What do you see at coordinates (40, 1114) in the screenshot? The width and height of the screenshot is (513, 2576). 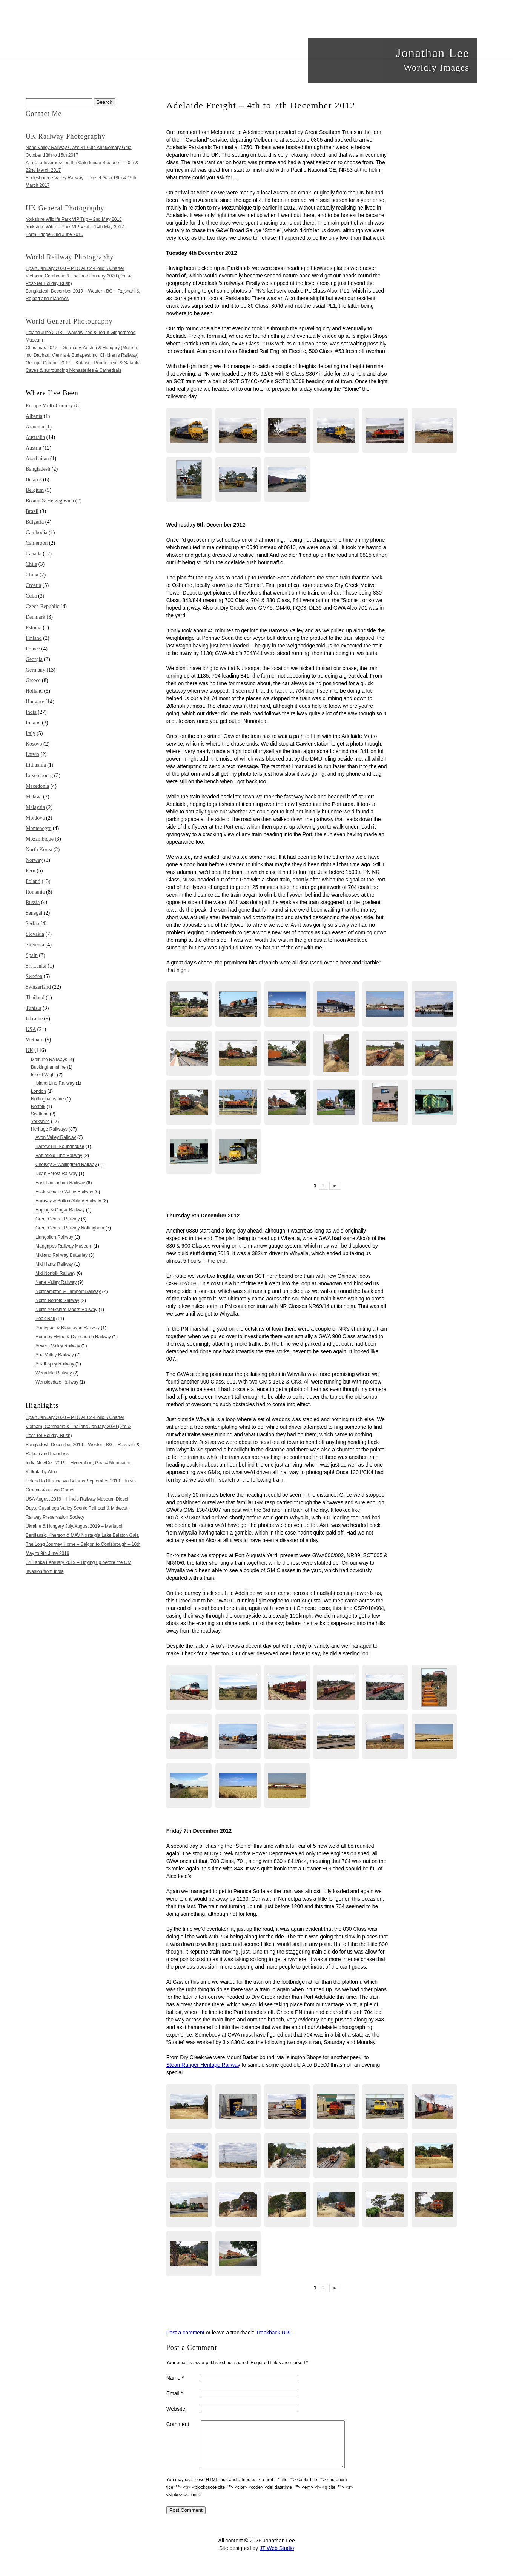 I see `Scotland` at bounding box center [40, 1114].